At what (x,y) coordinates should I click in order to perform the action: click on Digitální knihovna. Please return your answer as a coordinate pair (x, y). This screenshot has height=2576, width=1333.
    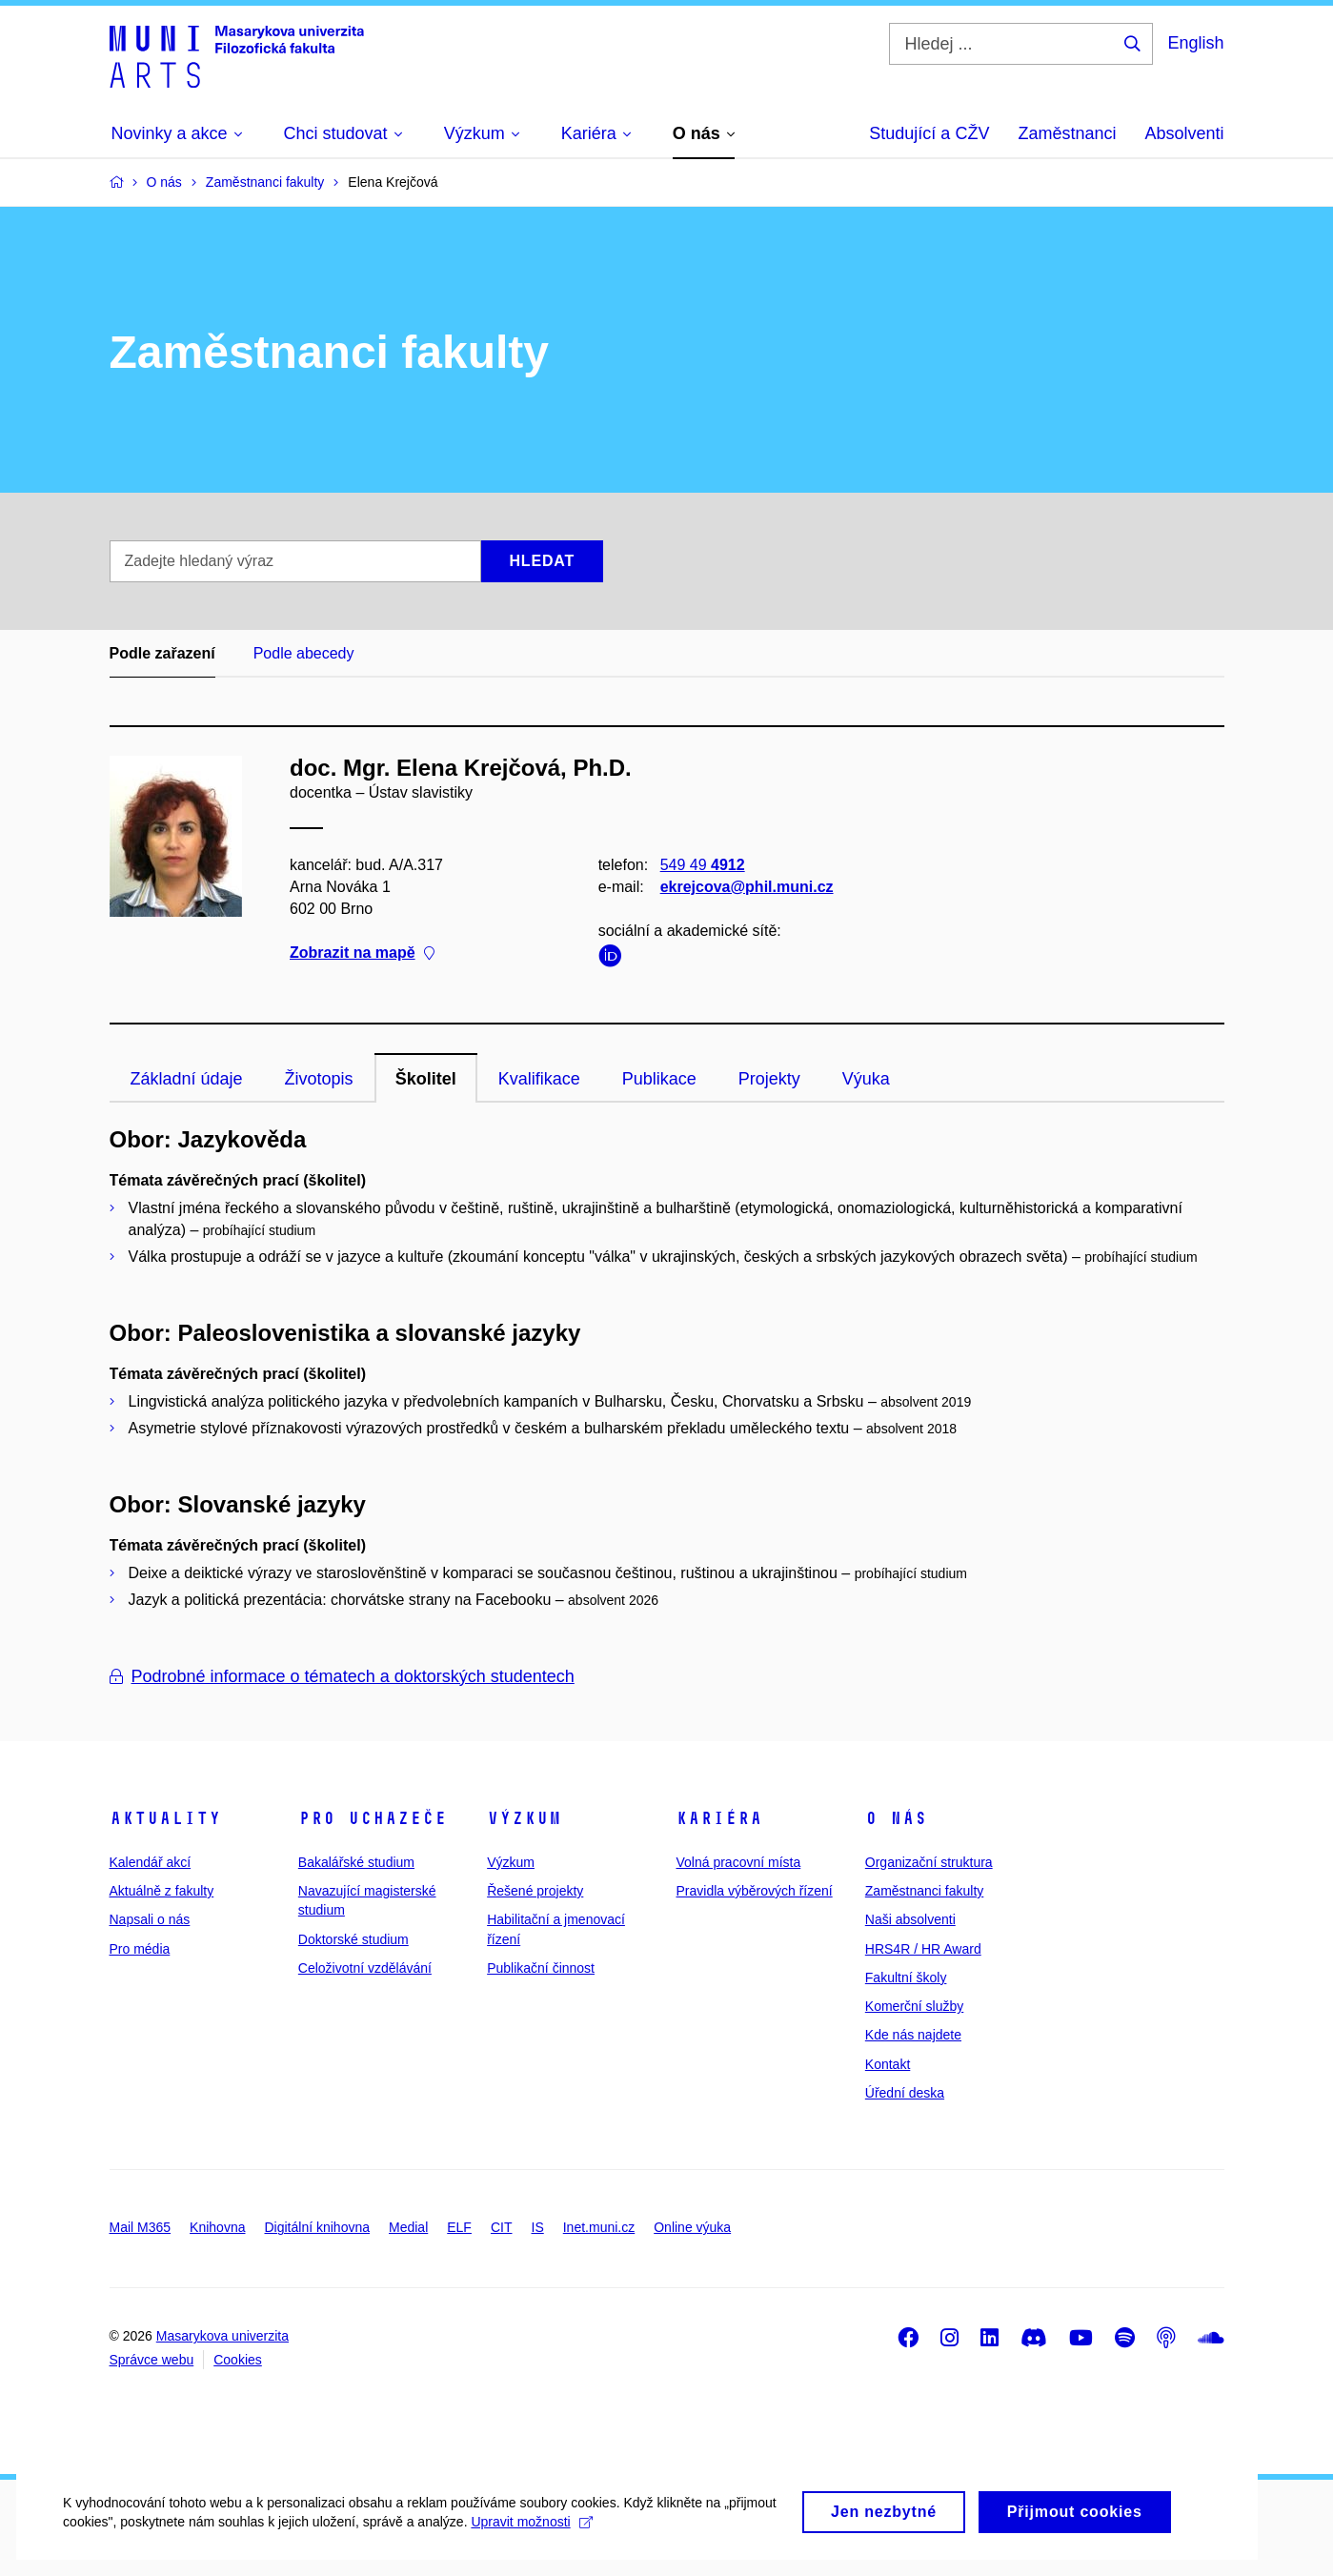
    Looking at the image, I should click on (317, 2227).